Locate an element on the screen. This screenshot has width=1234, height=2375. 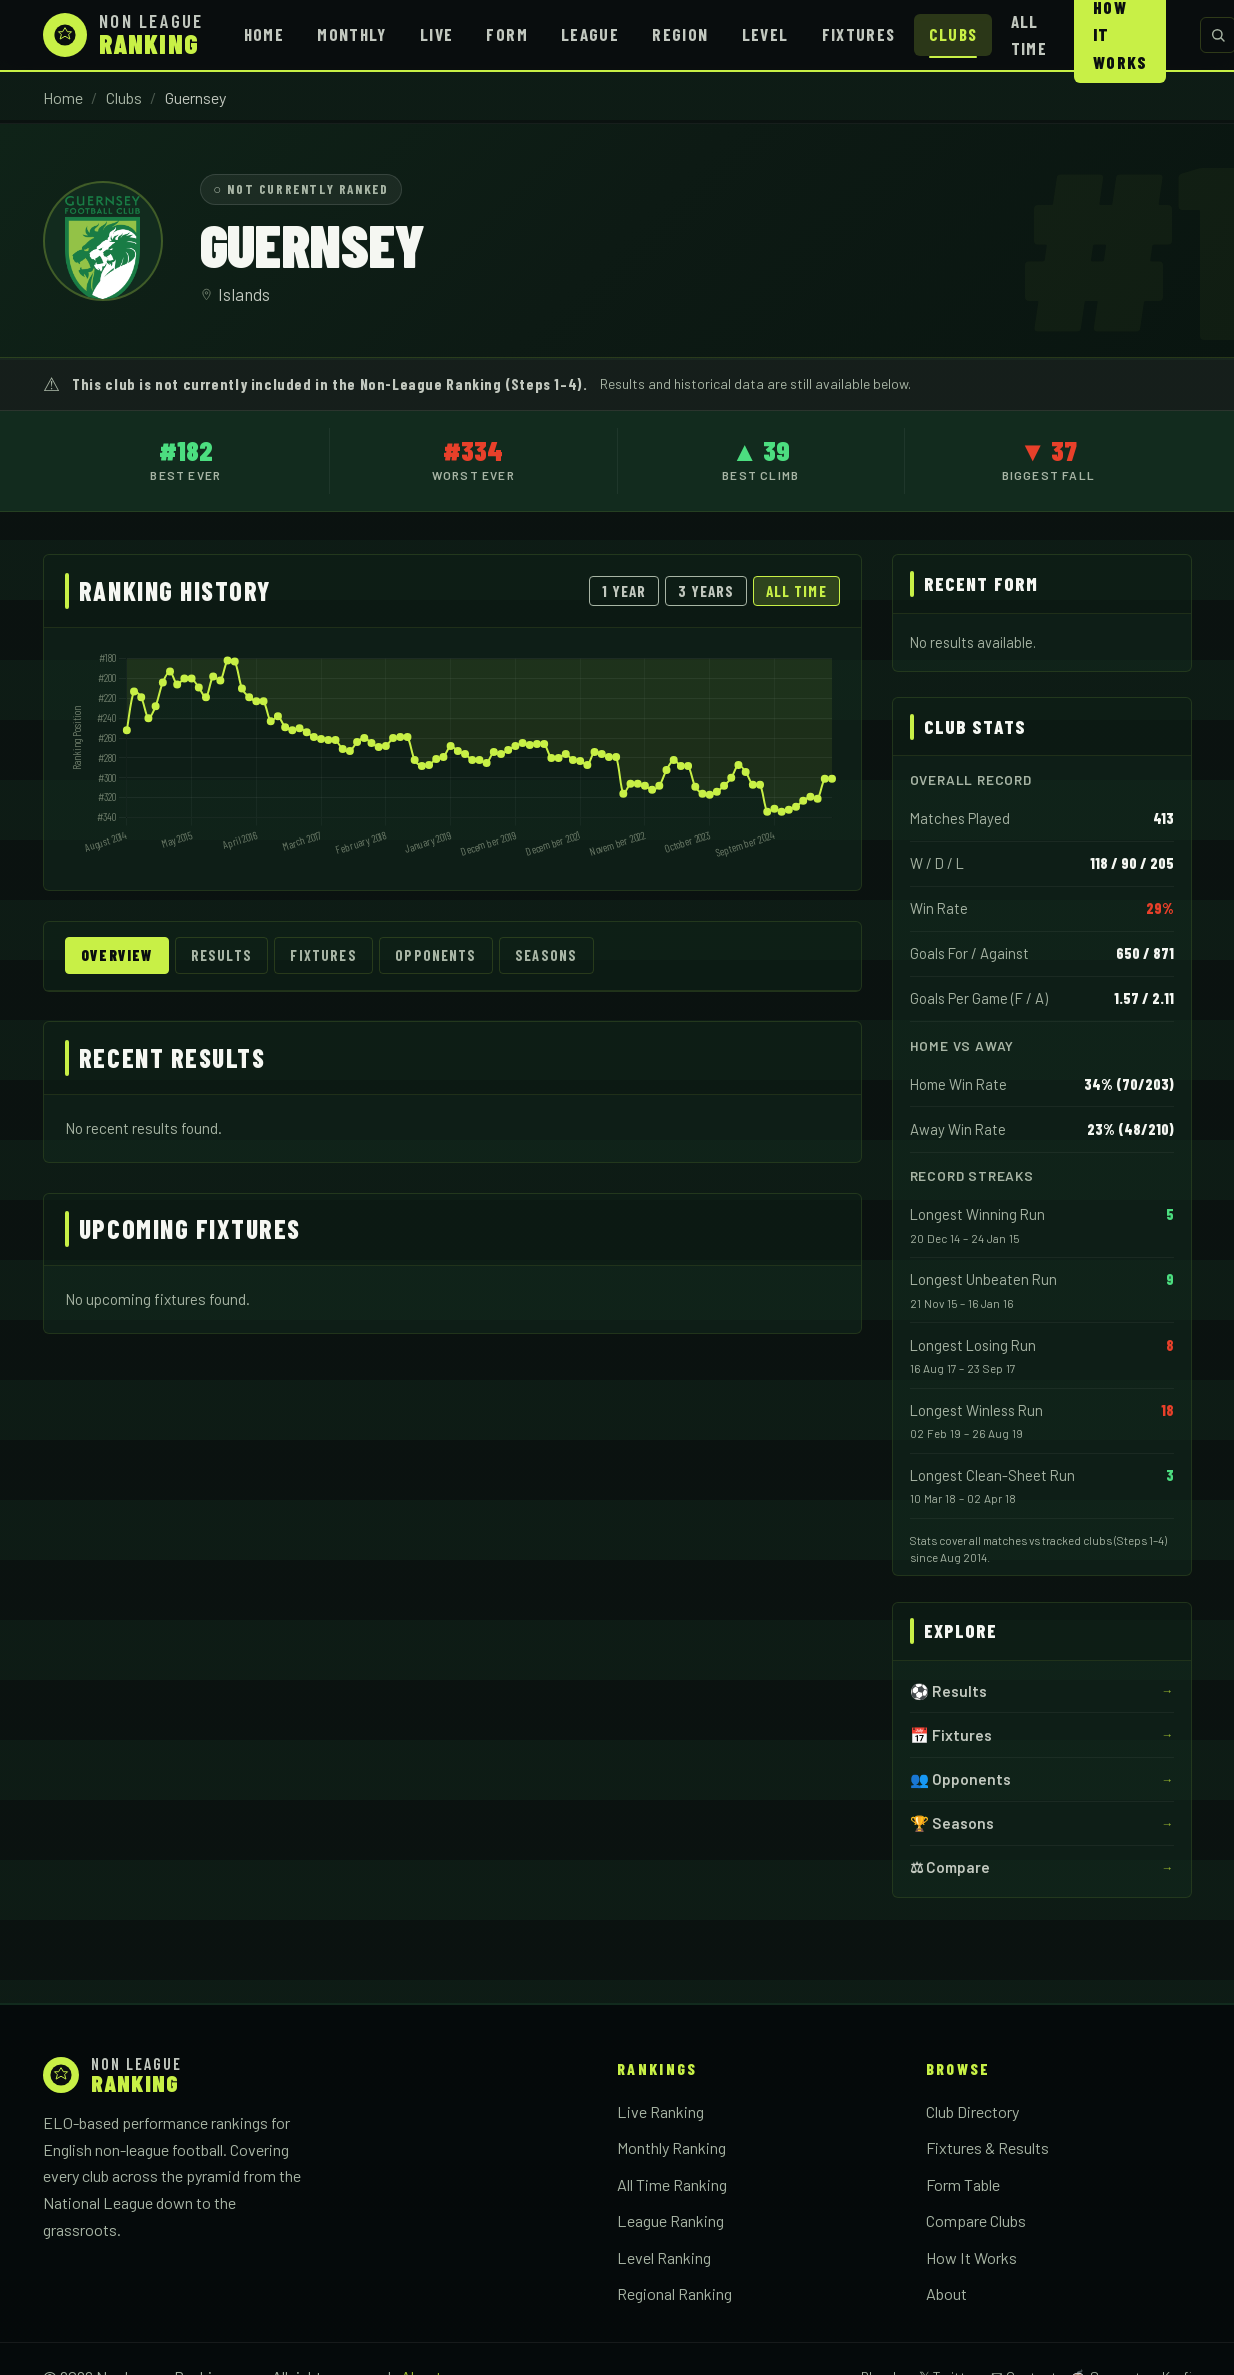
Fixtures is located at coordinates (859, 34).